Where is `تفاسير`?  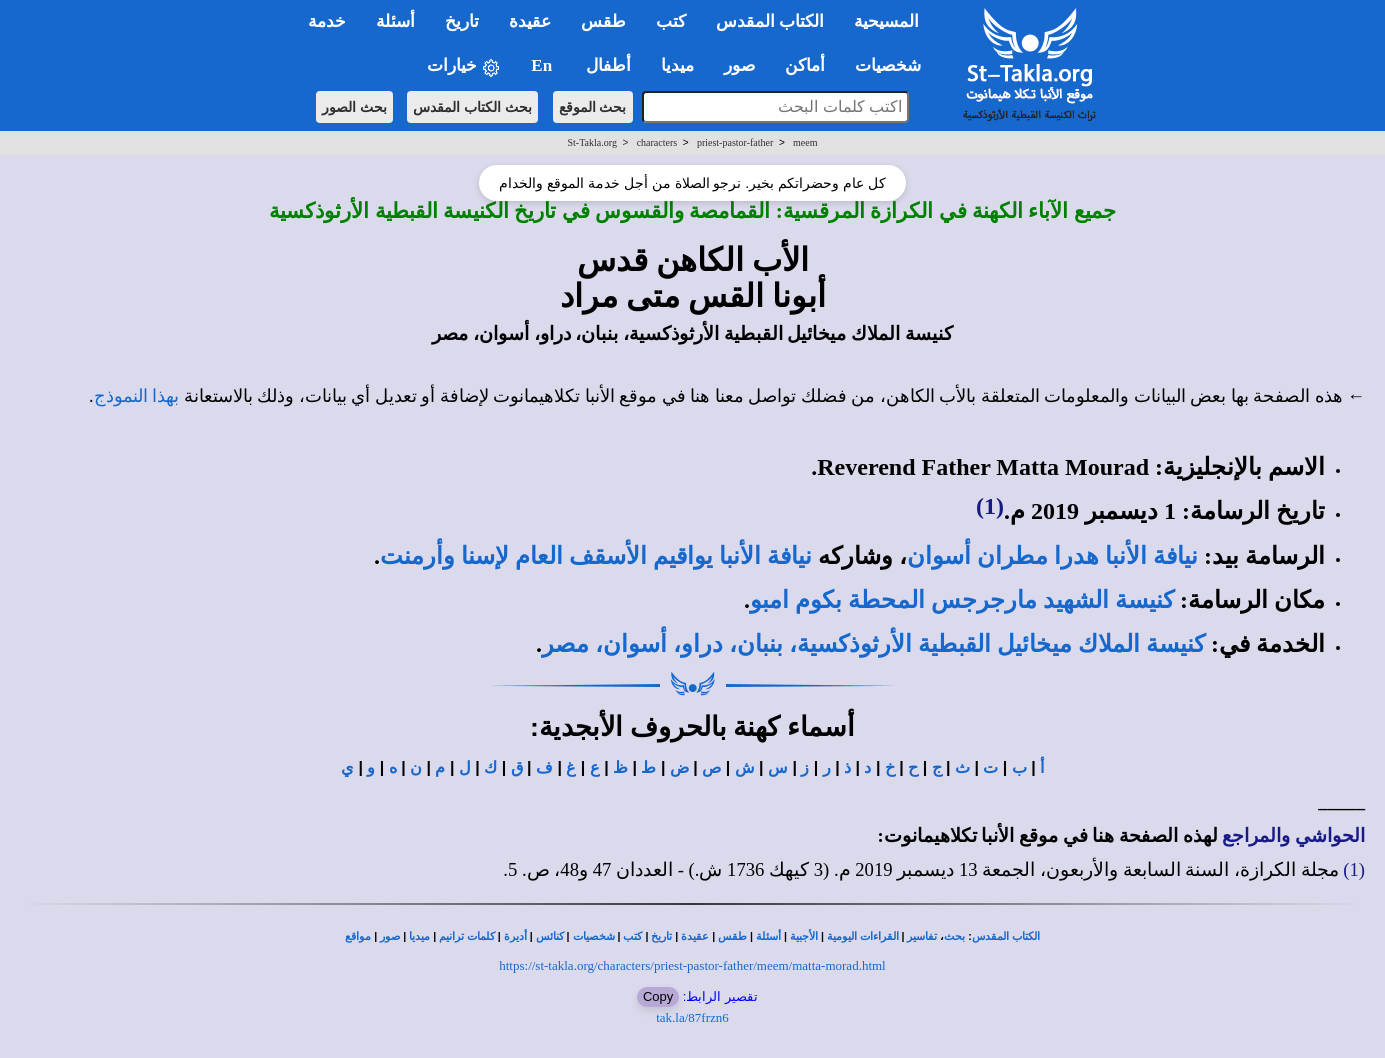 تفاسير is located at coordinates (922, 936).